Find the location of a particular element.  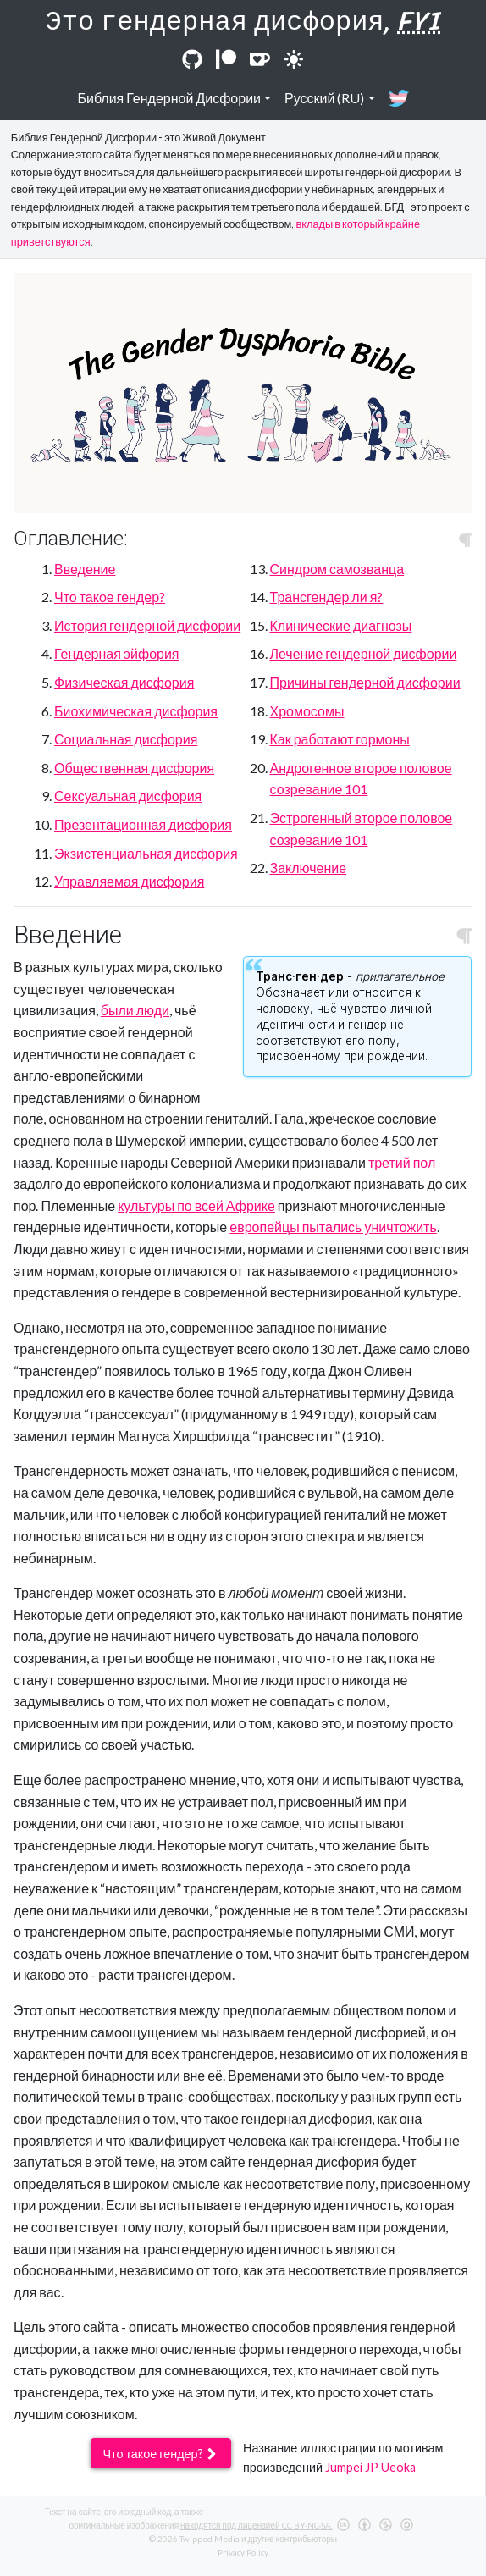

были люди is located at coordinates (135, 1010).